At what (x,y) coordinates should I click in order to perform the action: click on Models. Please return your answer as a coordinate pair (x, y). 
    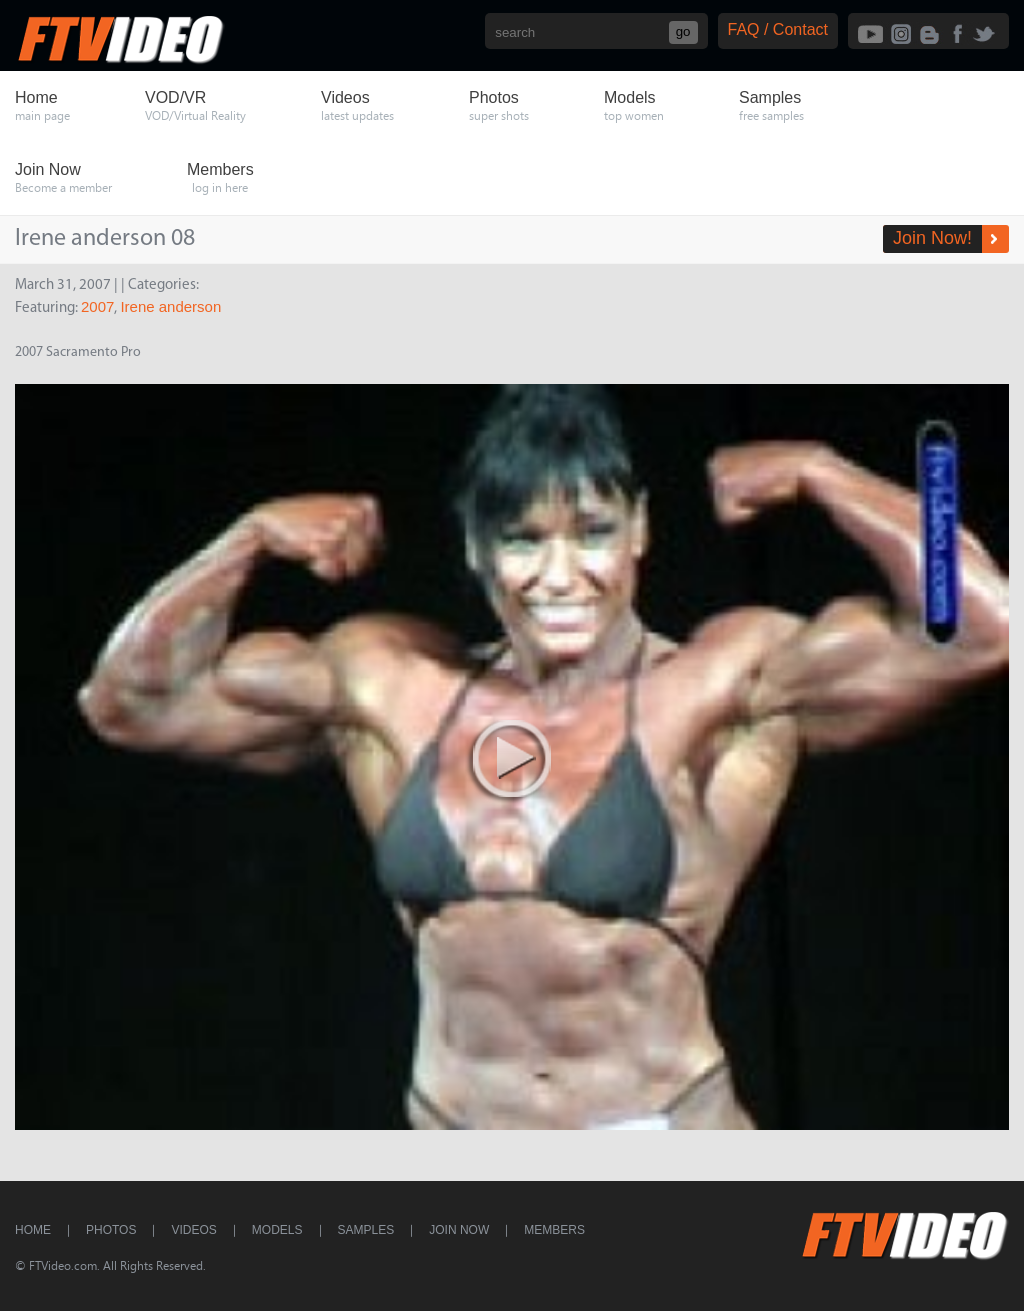
    Looking at the image, I should click on (277, 1230).